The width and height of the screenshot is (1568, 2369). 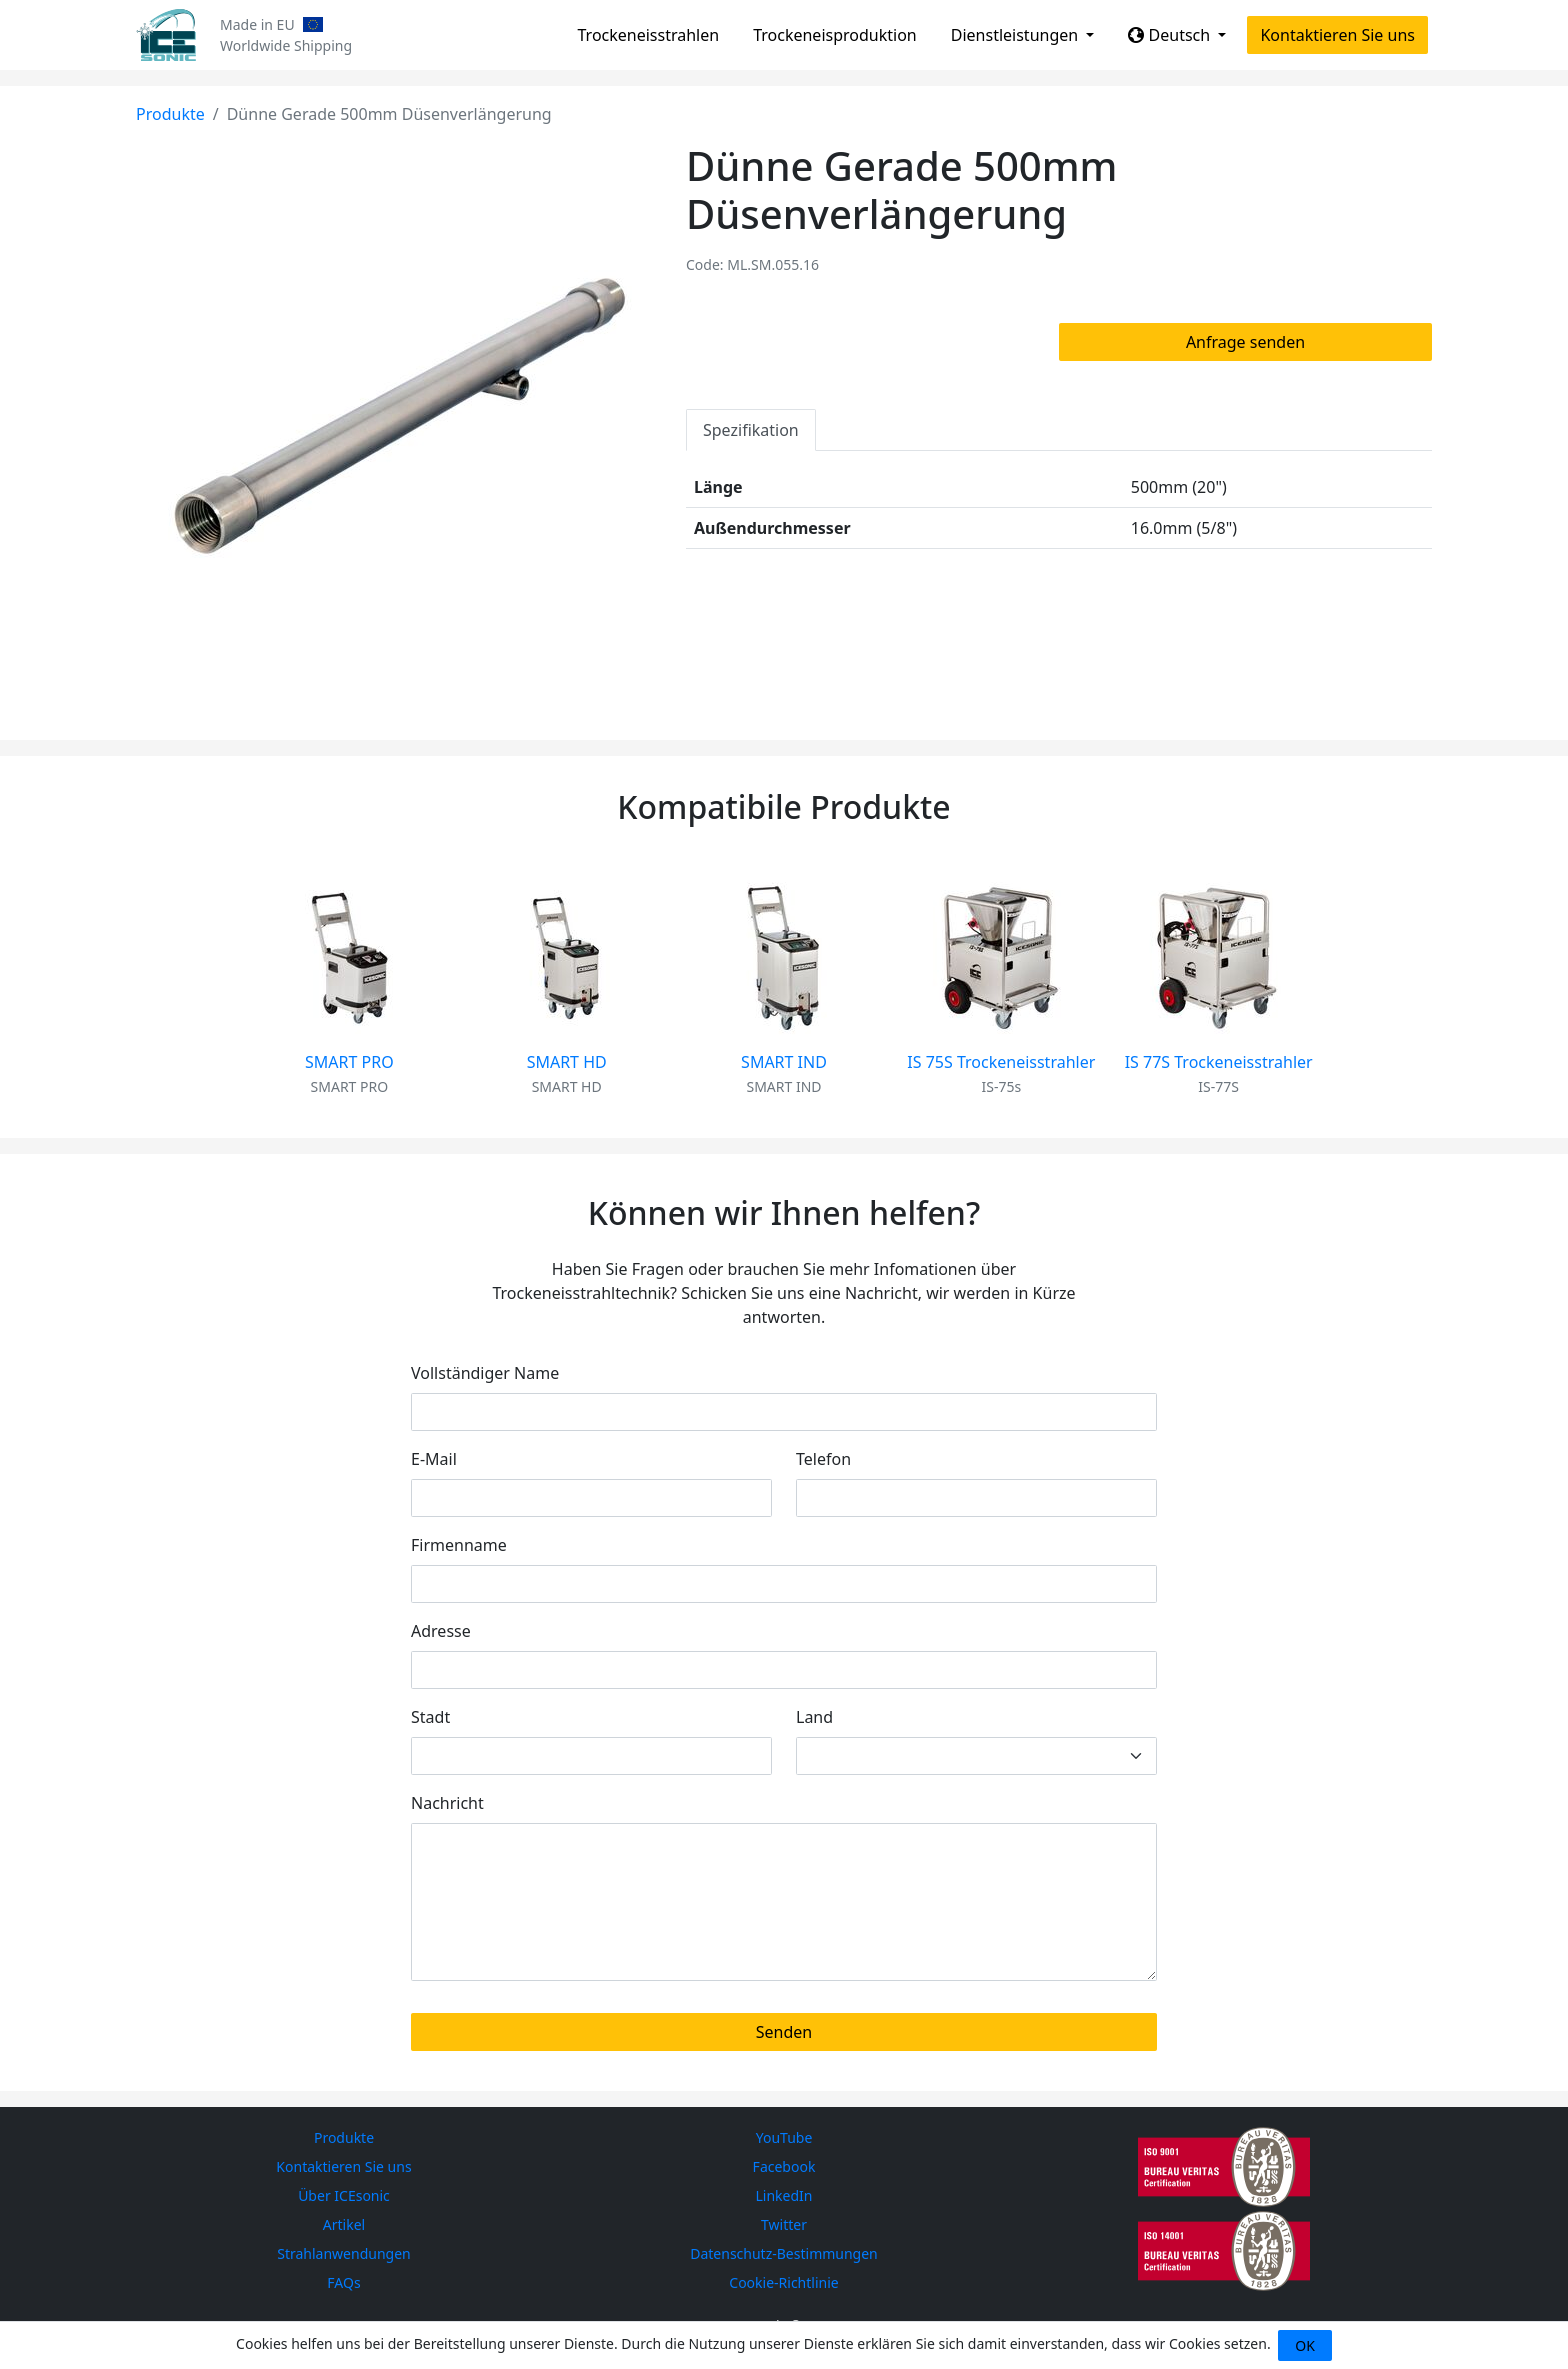 I want to click on IS 77S Trockeneisstrahler, so click(x=1219, y=1062).